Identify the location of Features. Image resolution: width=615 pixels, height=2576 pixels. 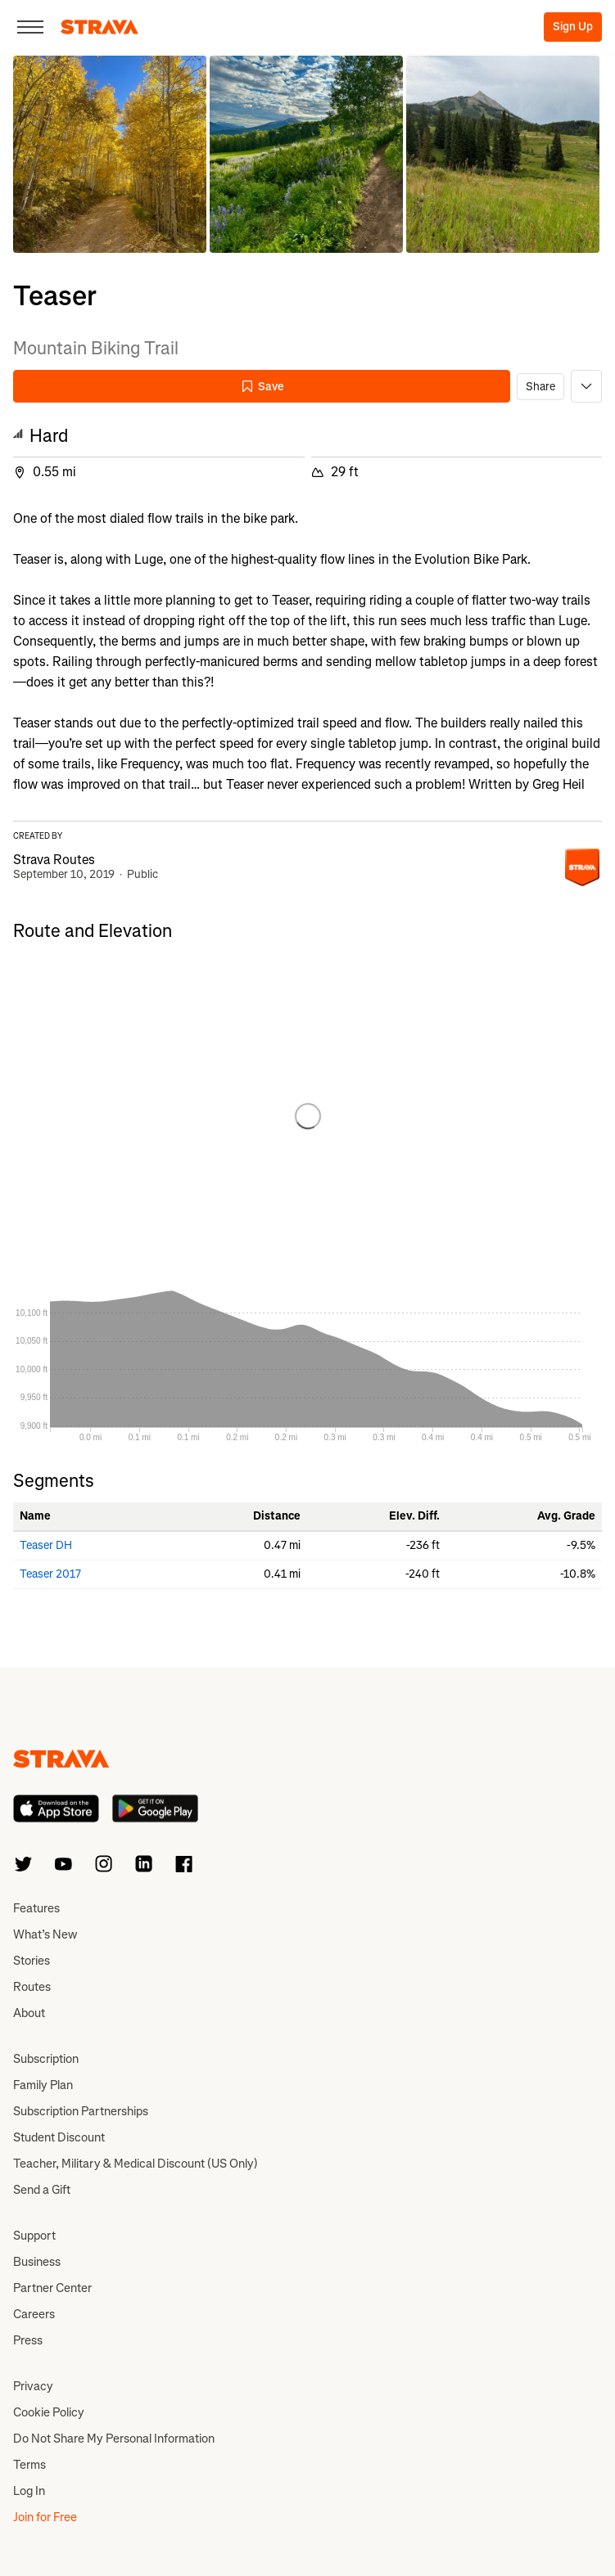
(36, 1908).